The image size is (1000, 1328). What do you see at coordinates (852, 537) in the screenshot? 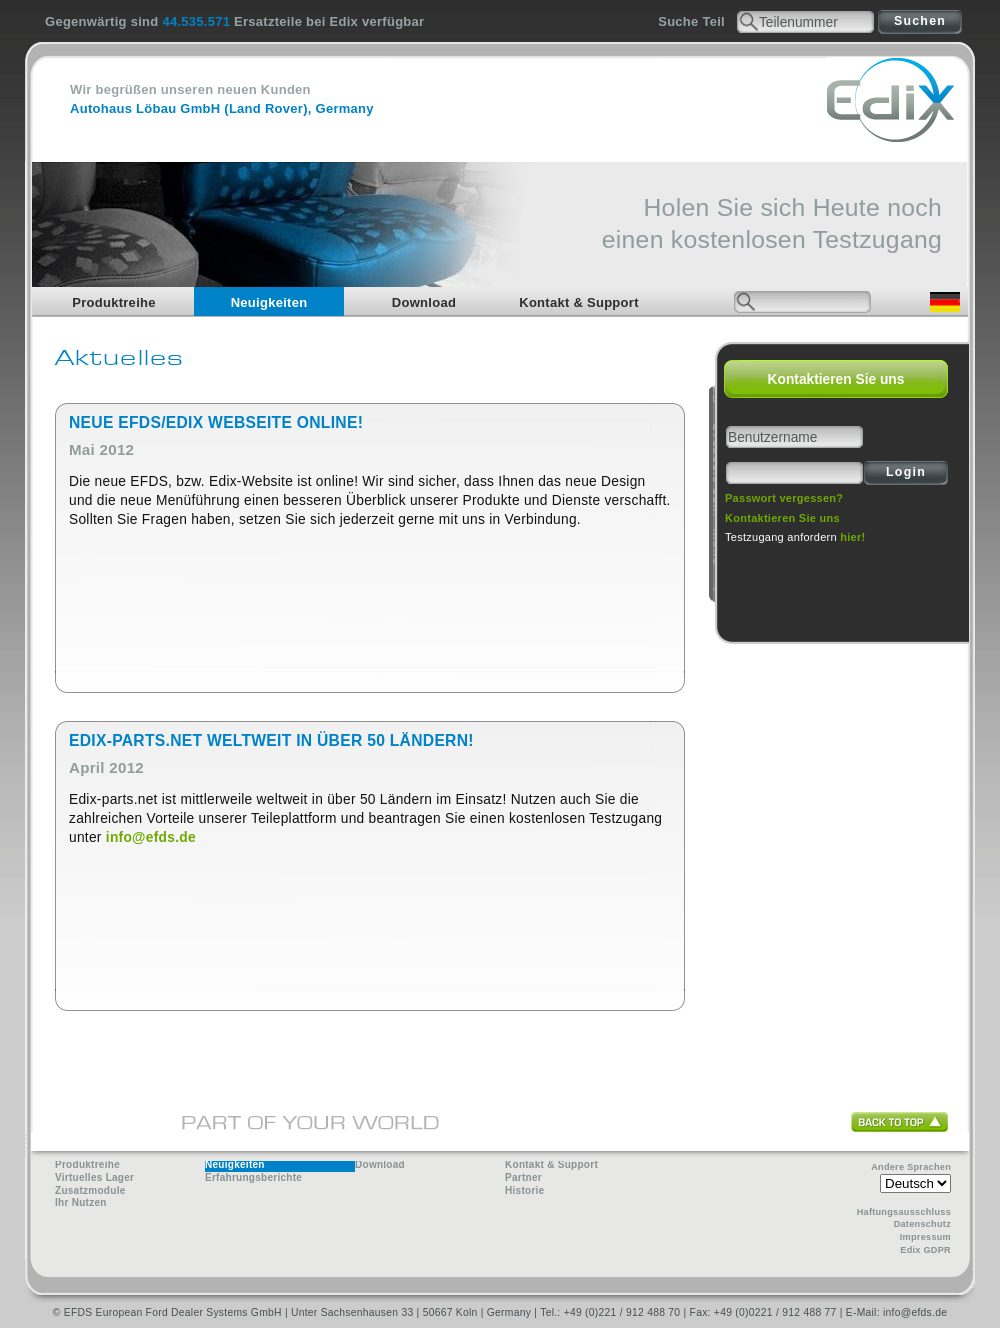
I see `hier!` at bounding box center [852, 537].